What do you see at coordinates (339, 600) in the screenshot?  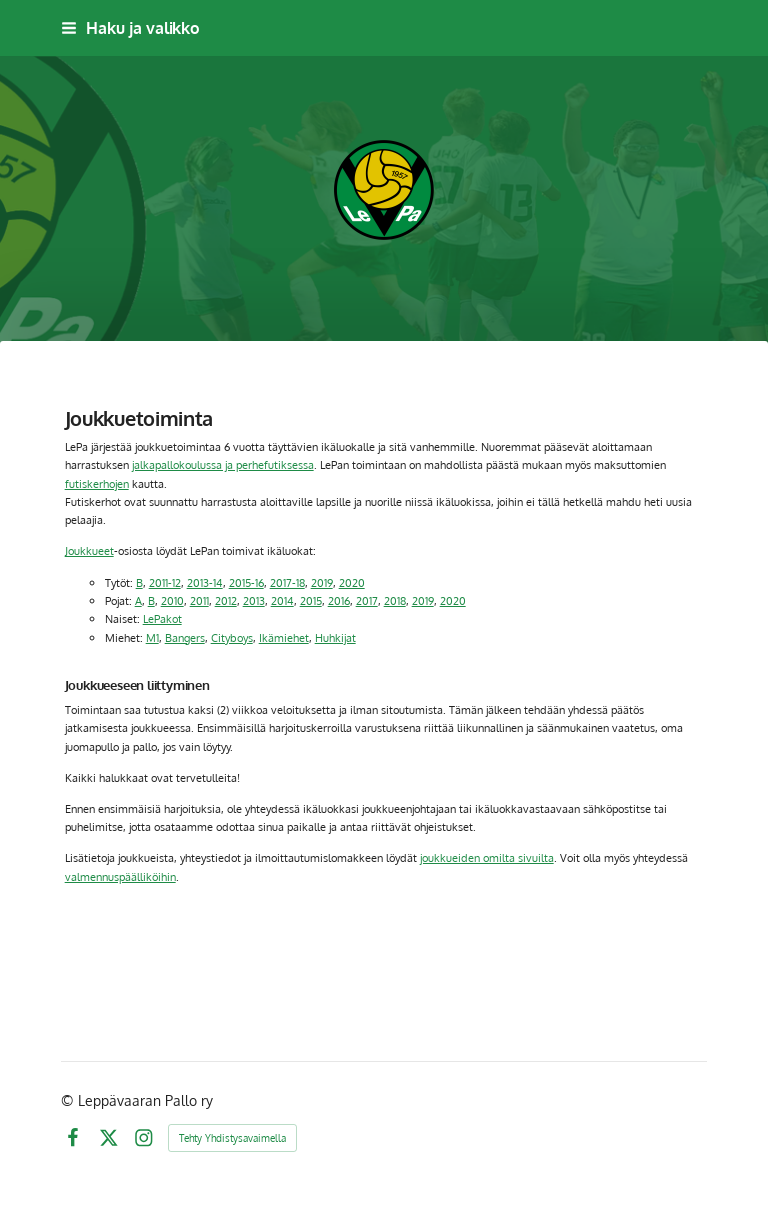 I see `2016` at bounding box center [339, 600].